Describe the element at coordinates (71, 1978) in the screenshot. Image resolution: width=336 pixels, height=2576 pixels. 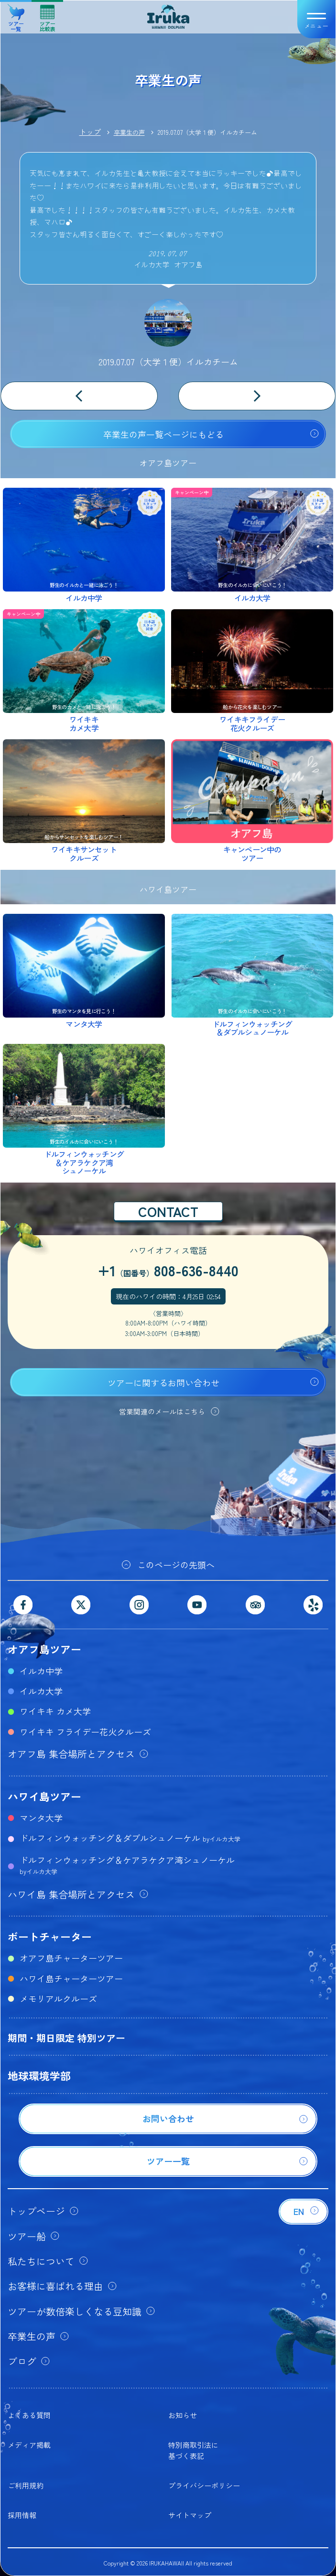
I see `ハワイ島チャーターツアー` at that location.